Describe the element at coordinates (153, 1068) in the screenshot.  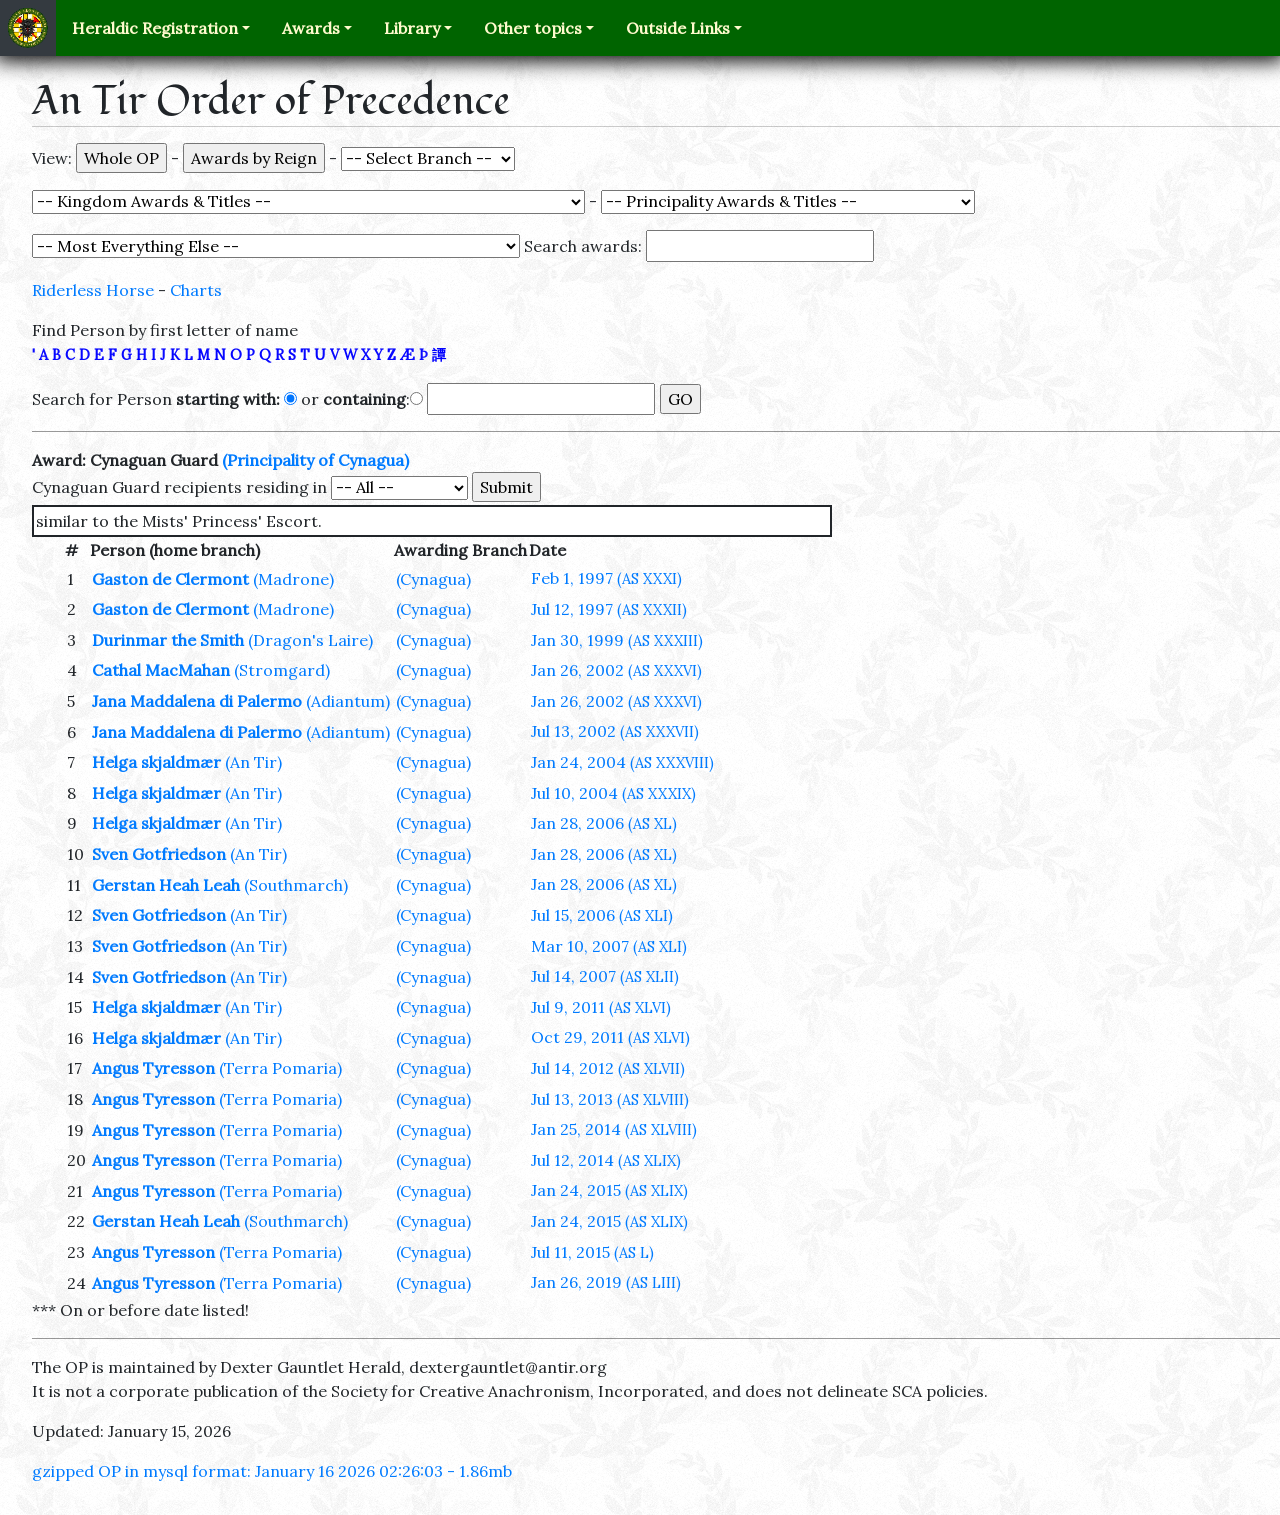
I see `Angus Tyresson` at that location.